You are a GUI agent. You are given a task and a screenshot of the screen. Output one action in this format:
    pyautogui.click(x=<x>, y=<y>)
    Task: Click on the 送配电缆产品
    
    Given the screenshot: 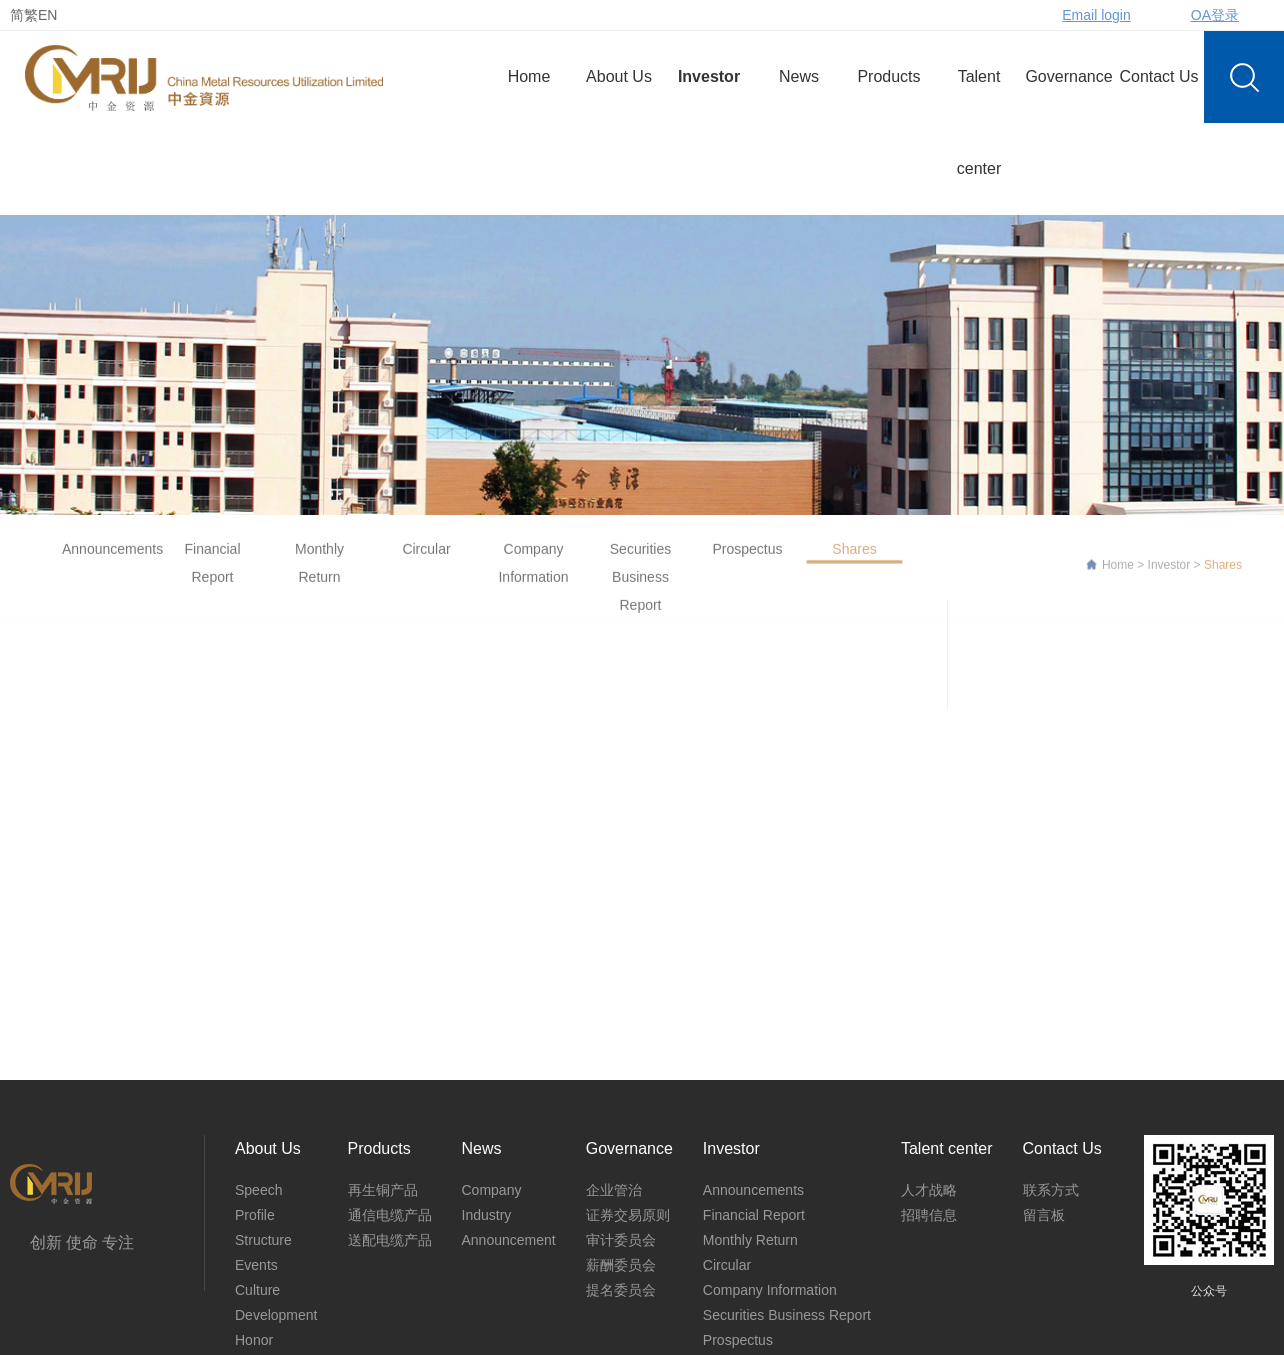 What is the action you would take?
    pyautogui.click(x=390, y=1240)
    